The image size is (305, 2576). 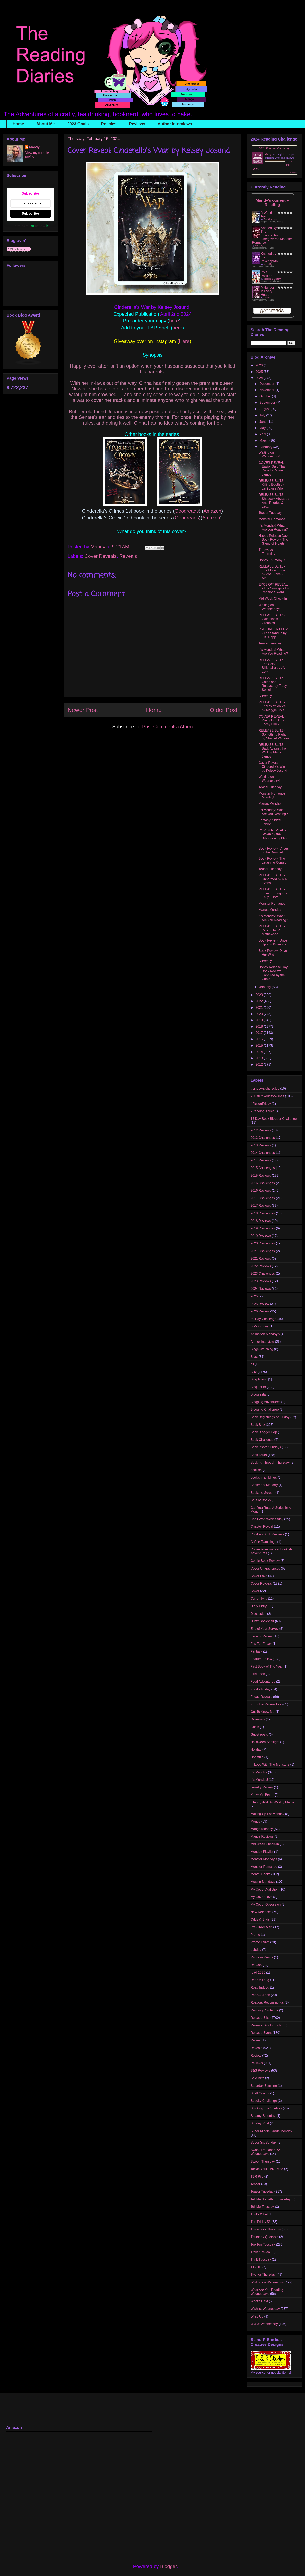 What do you see at coordinates (266, 1447) in the screenshot?
I see `Book Photo Sundays` at bounding box center [266, 1447].